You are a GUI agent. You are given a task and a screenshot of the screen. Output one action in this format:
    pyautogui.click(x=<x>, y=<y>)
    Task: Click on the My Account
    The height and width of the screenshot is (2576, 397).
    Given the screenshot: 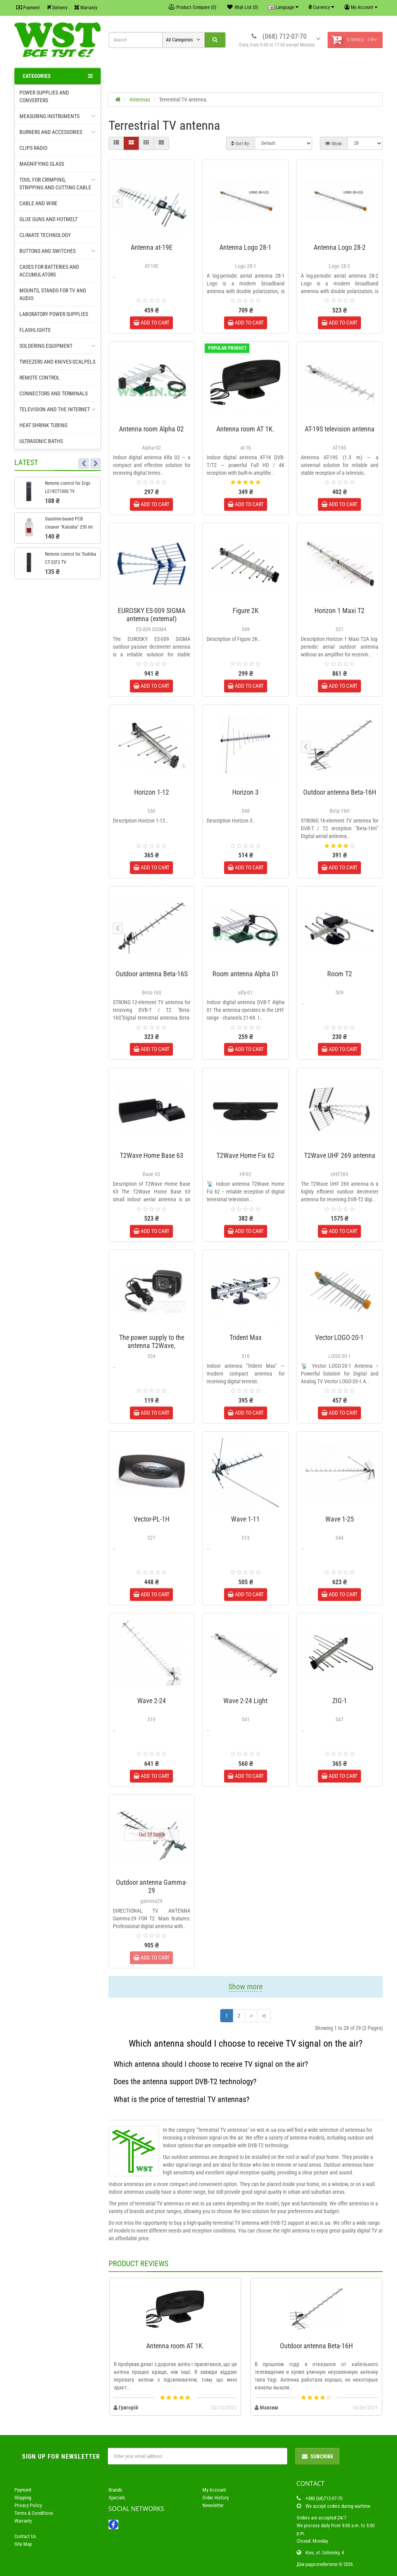 What is the action you would take?
    pyautogui.click(x=214, y=2490)
    